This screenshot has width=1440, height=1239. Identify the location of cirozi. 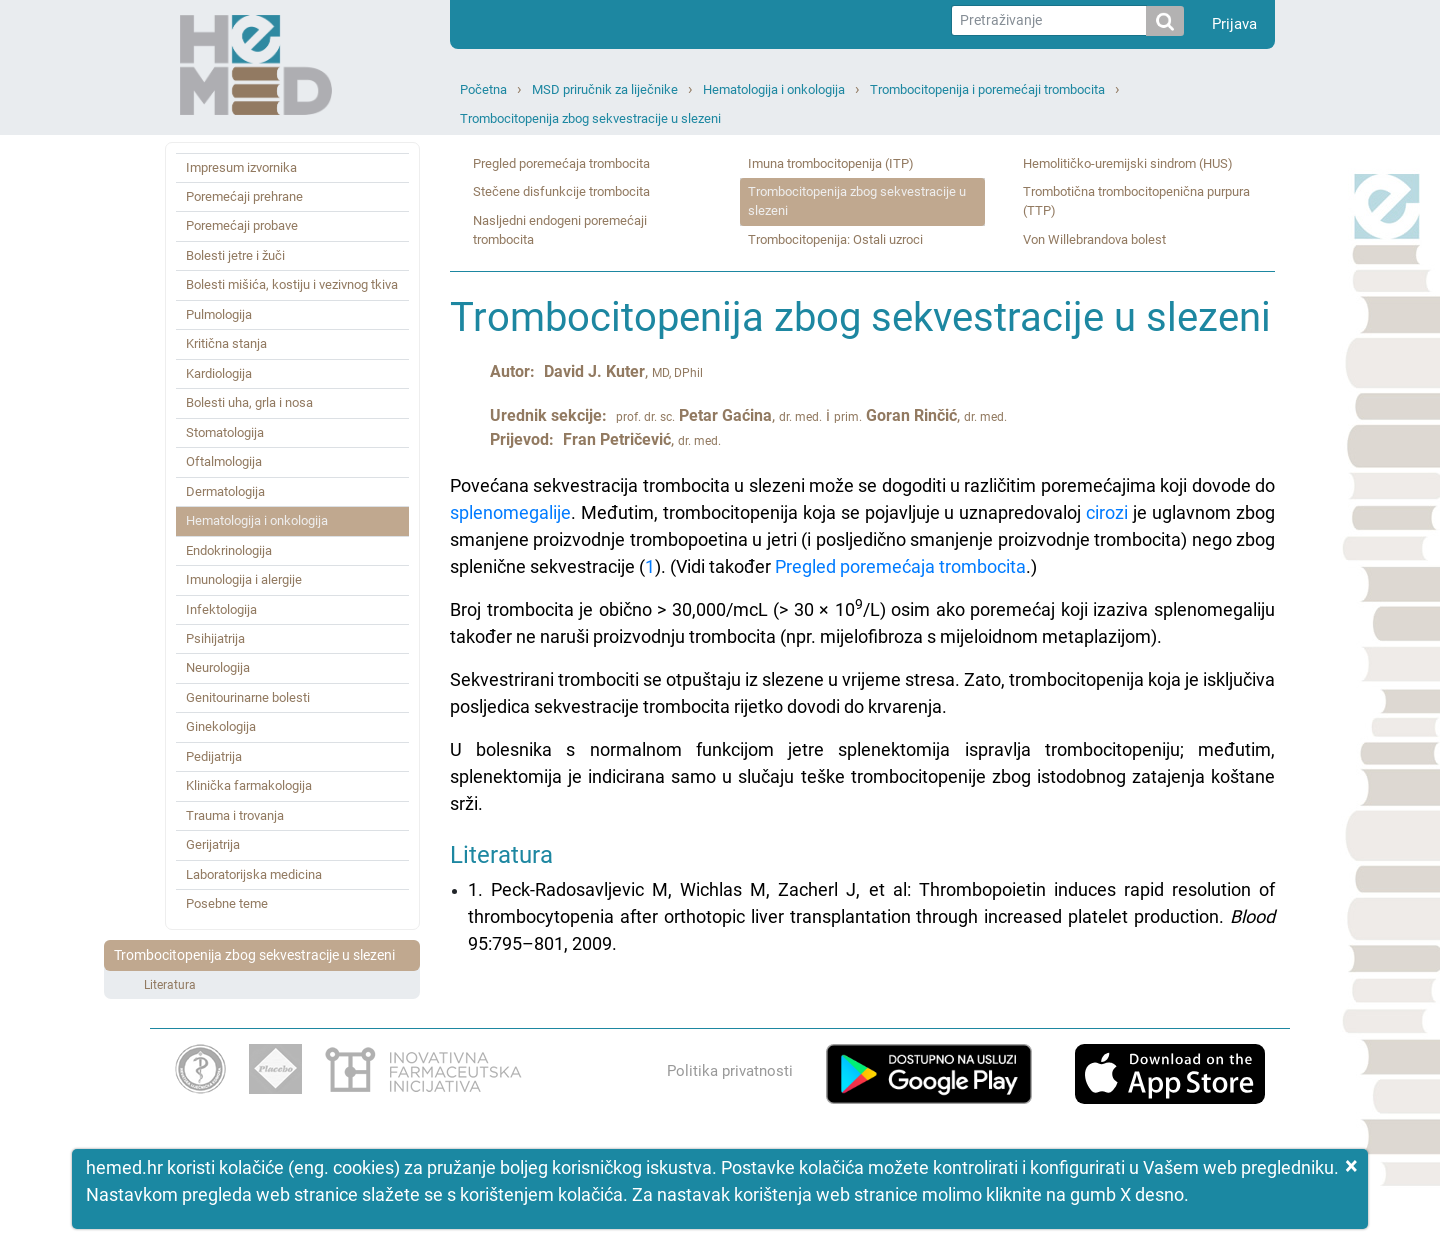
(1107, 512).